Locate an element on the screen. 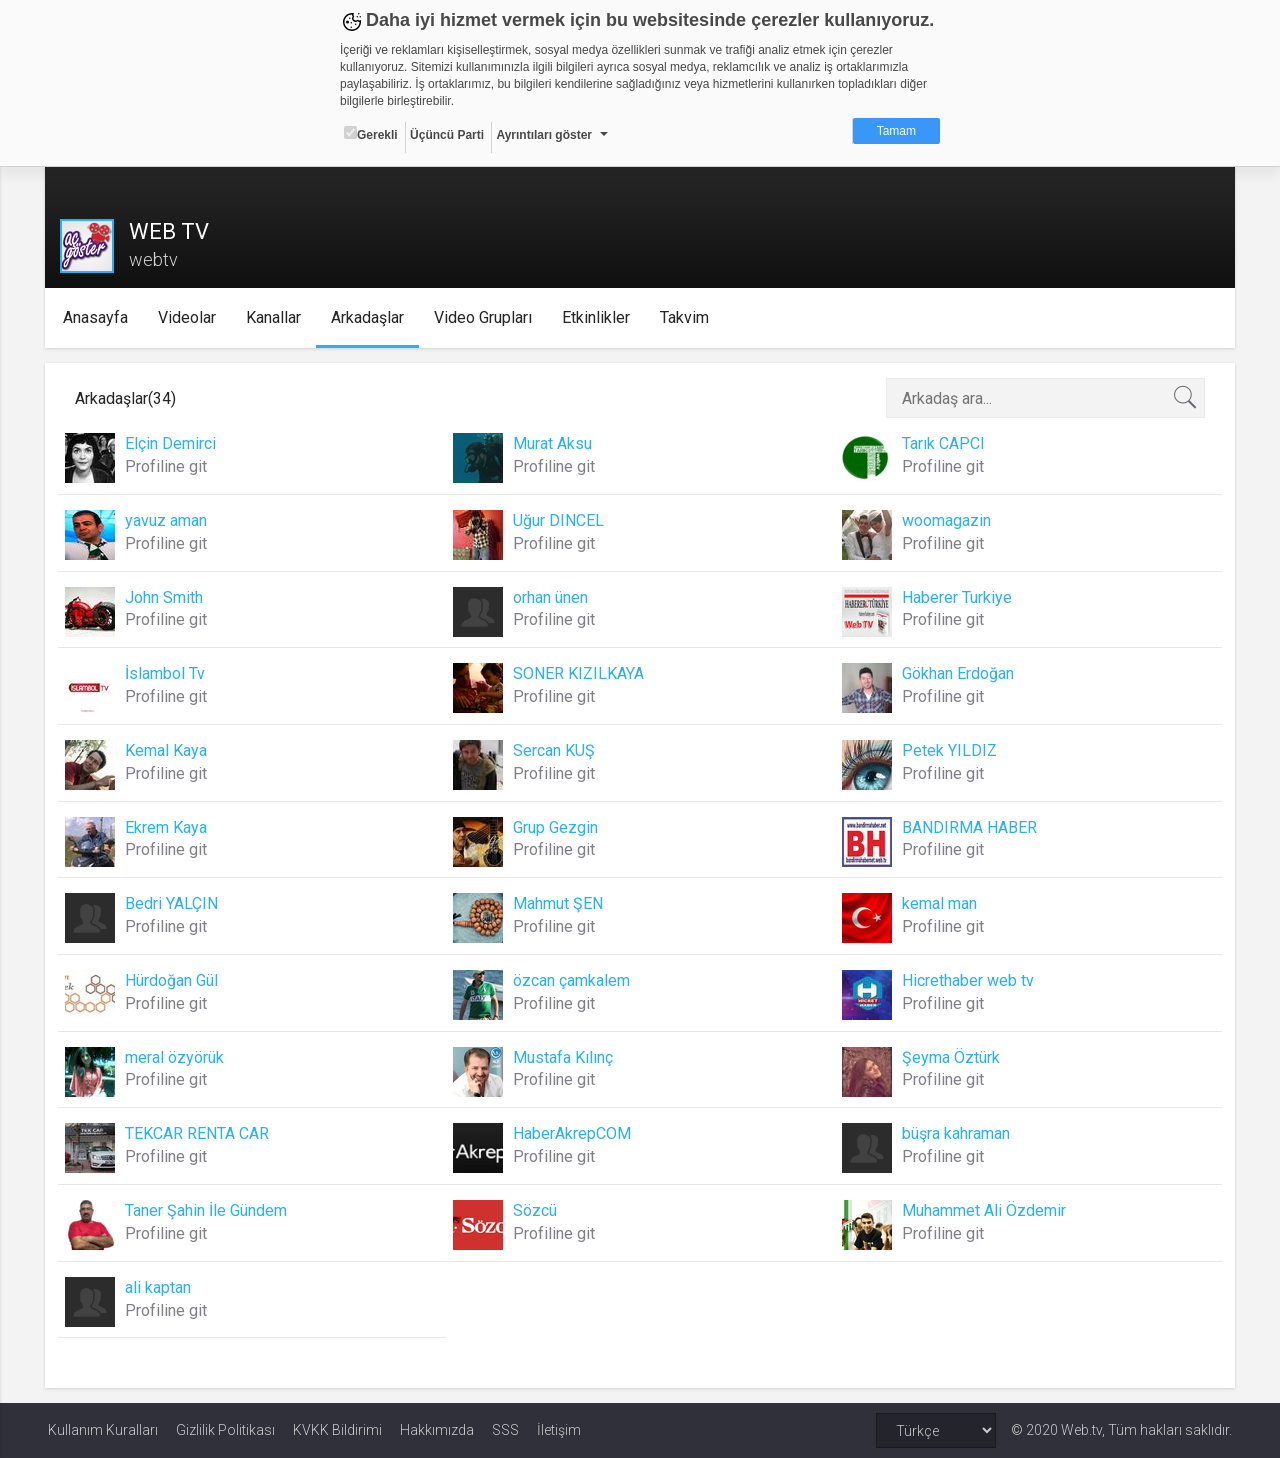 This screenshot has height=1458, width=1280. Petek YILDIZ is located at coordinates (948, 750).